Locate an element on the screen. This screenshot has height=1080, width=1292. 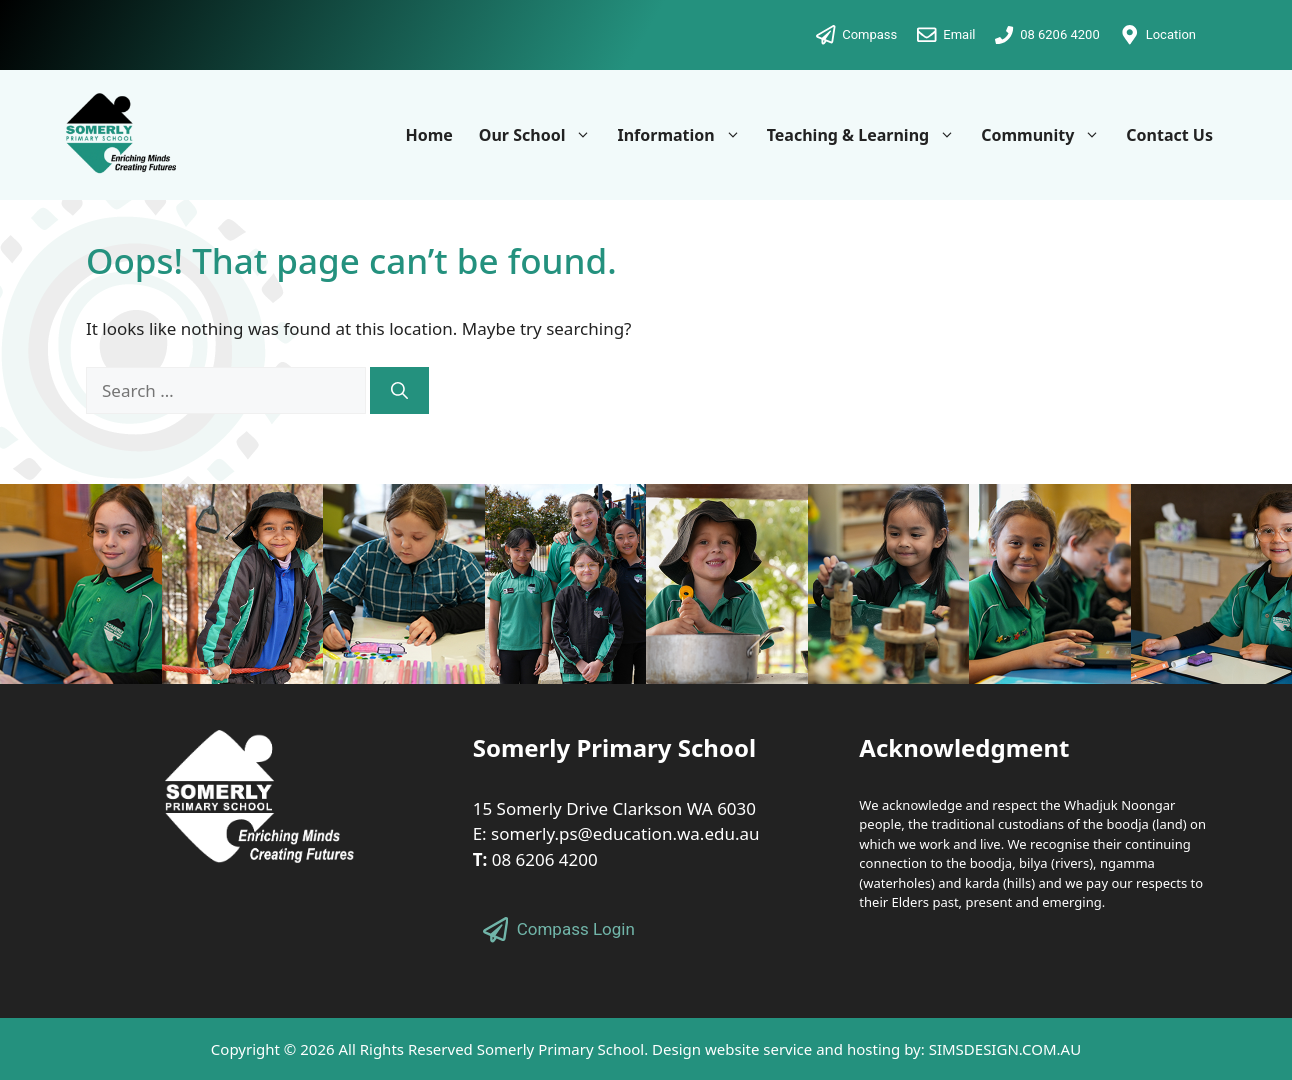
08 6206 4200 is located at coordinates (545, 859).